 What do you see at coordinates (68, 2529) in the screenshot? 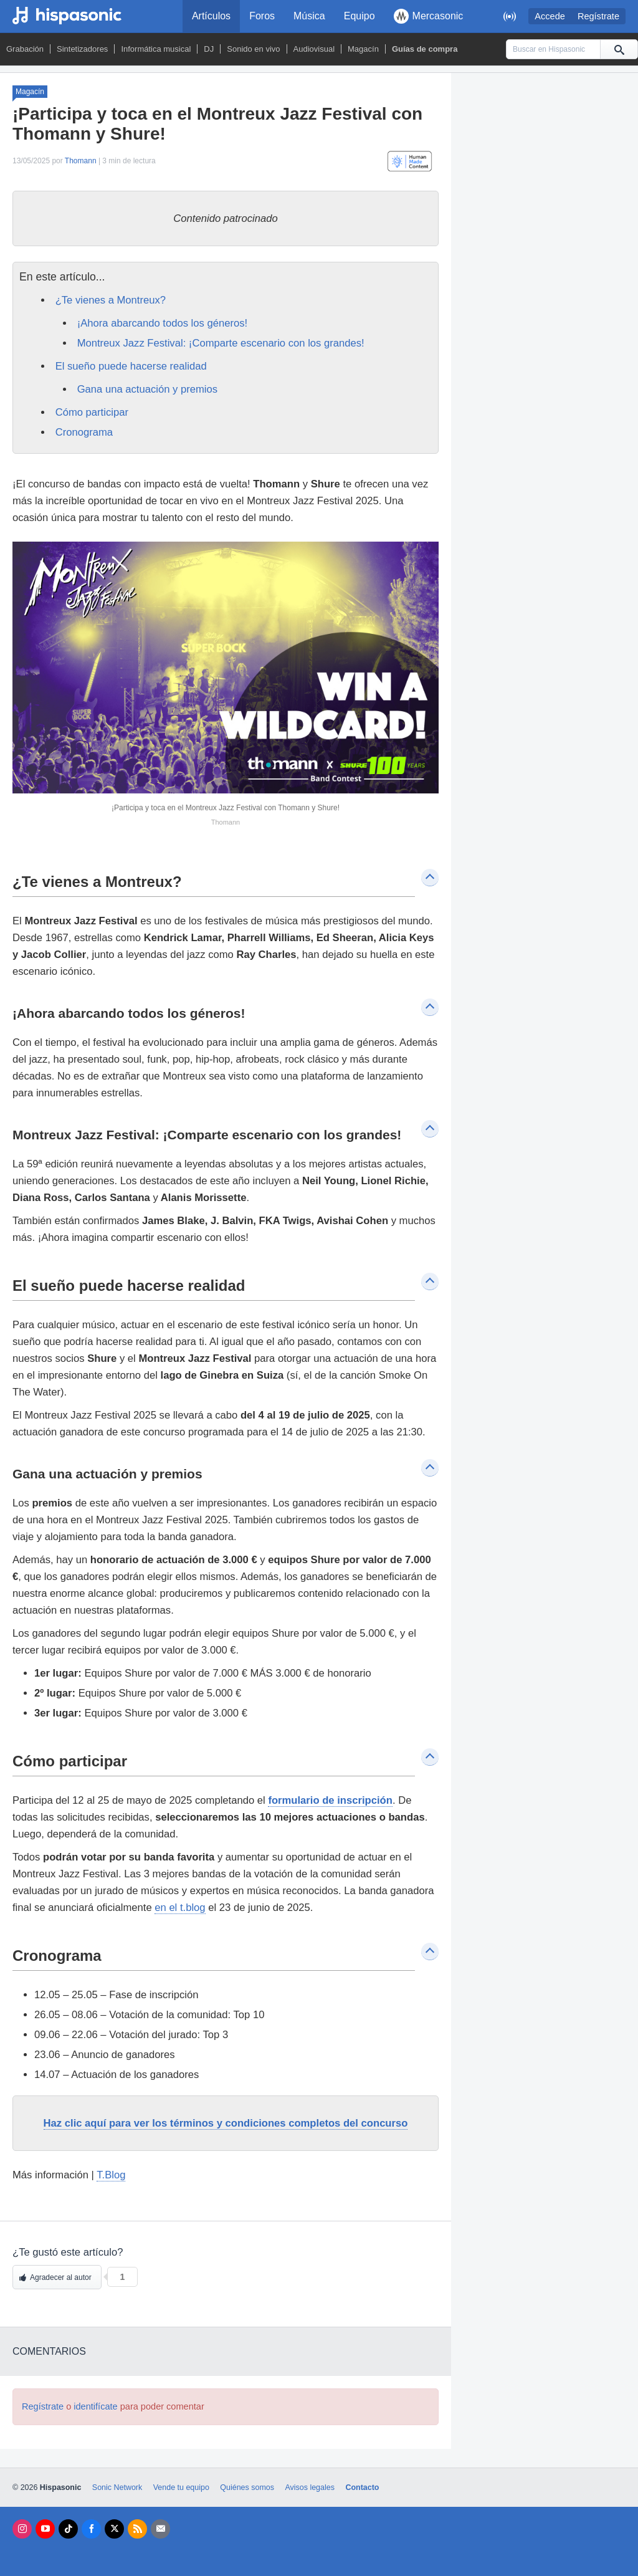
I see `[Tik Tok]` at bounding box center [68, 2529].